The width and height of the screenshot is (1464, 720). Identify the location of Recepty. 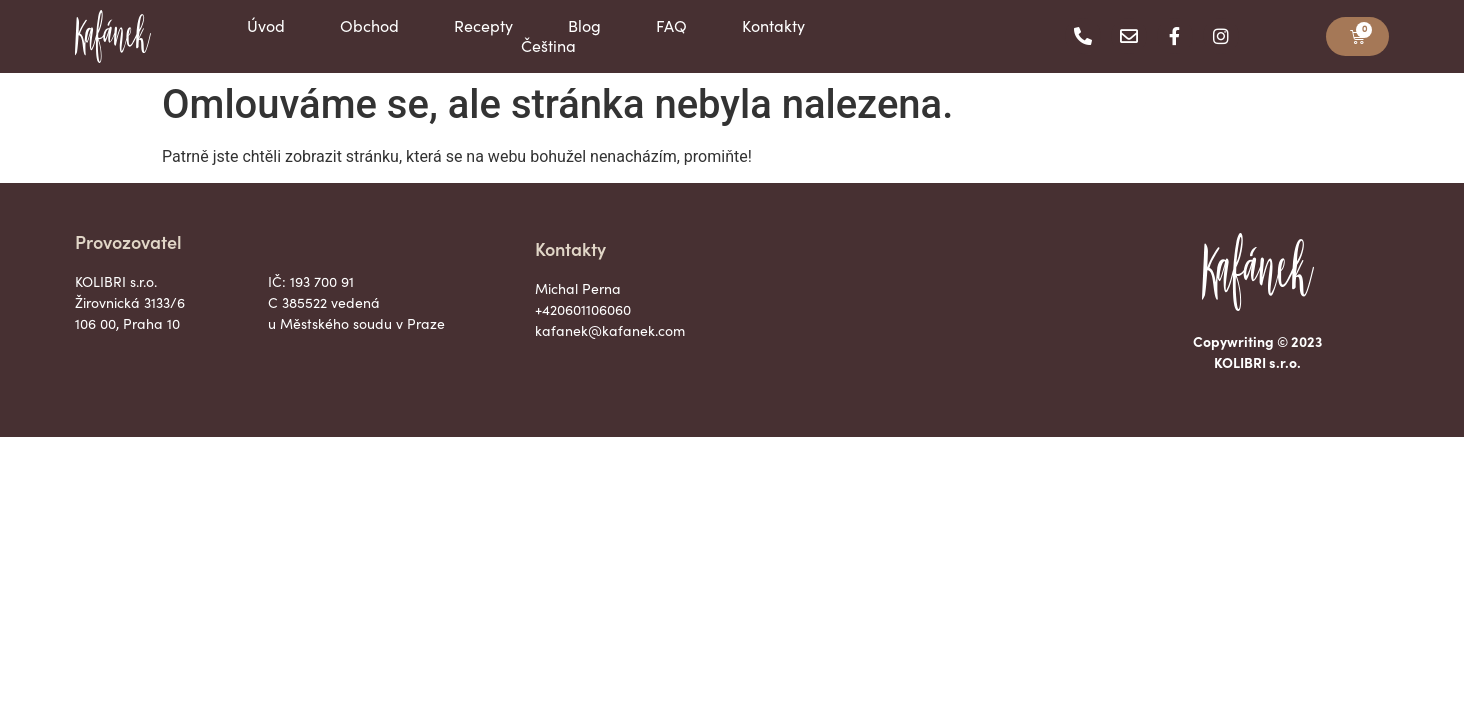
(483, 26).